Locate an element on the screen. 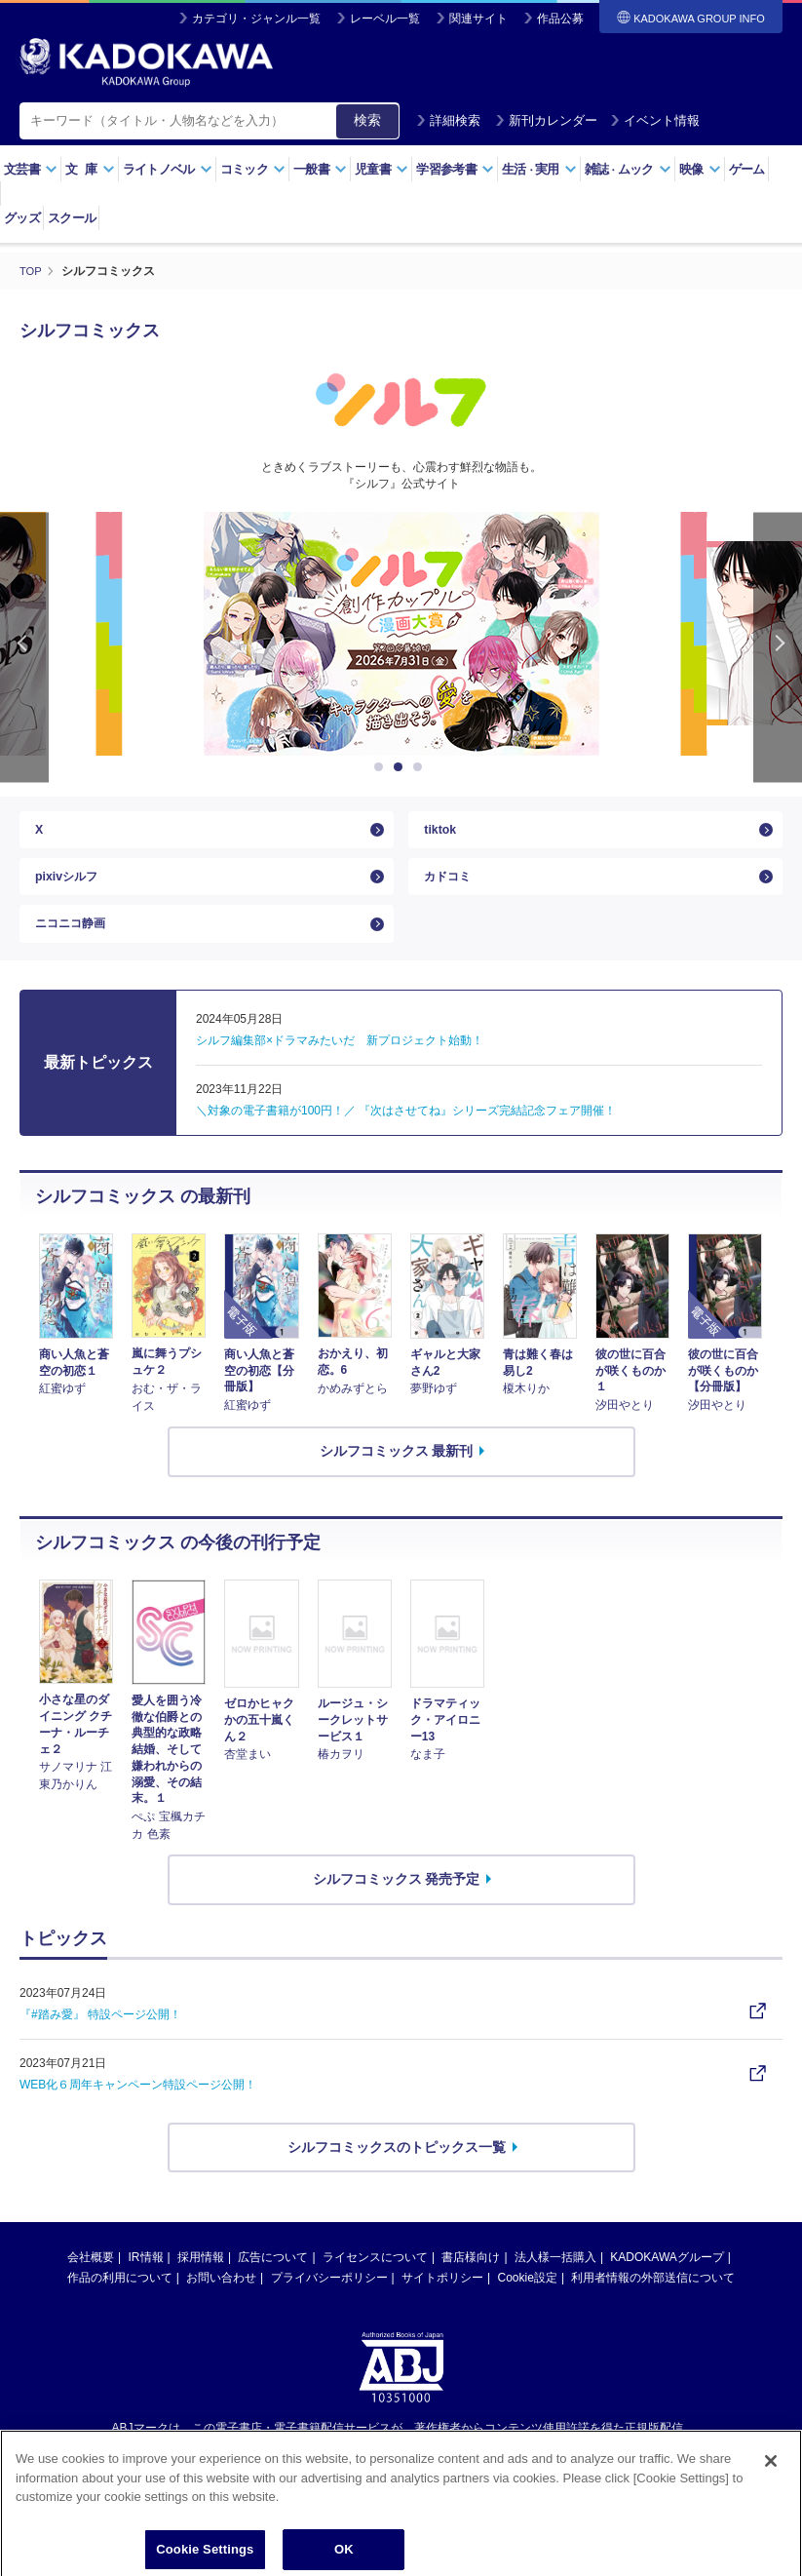  一般書 is located at coordinates (320, 169).